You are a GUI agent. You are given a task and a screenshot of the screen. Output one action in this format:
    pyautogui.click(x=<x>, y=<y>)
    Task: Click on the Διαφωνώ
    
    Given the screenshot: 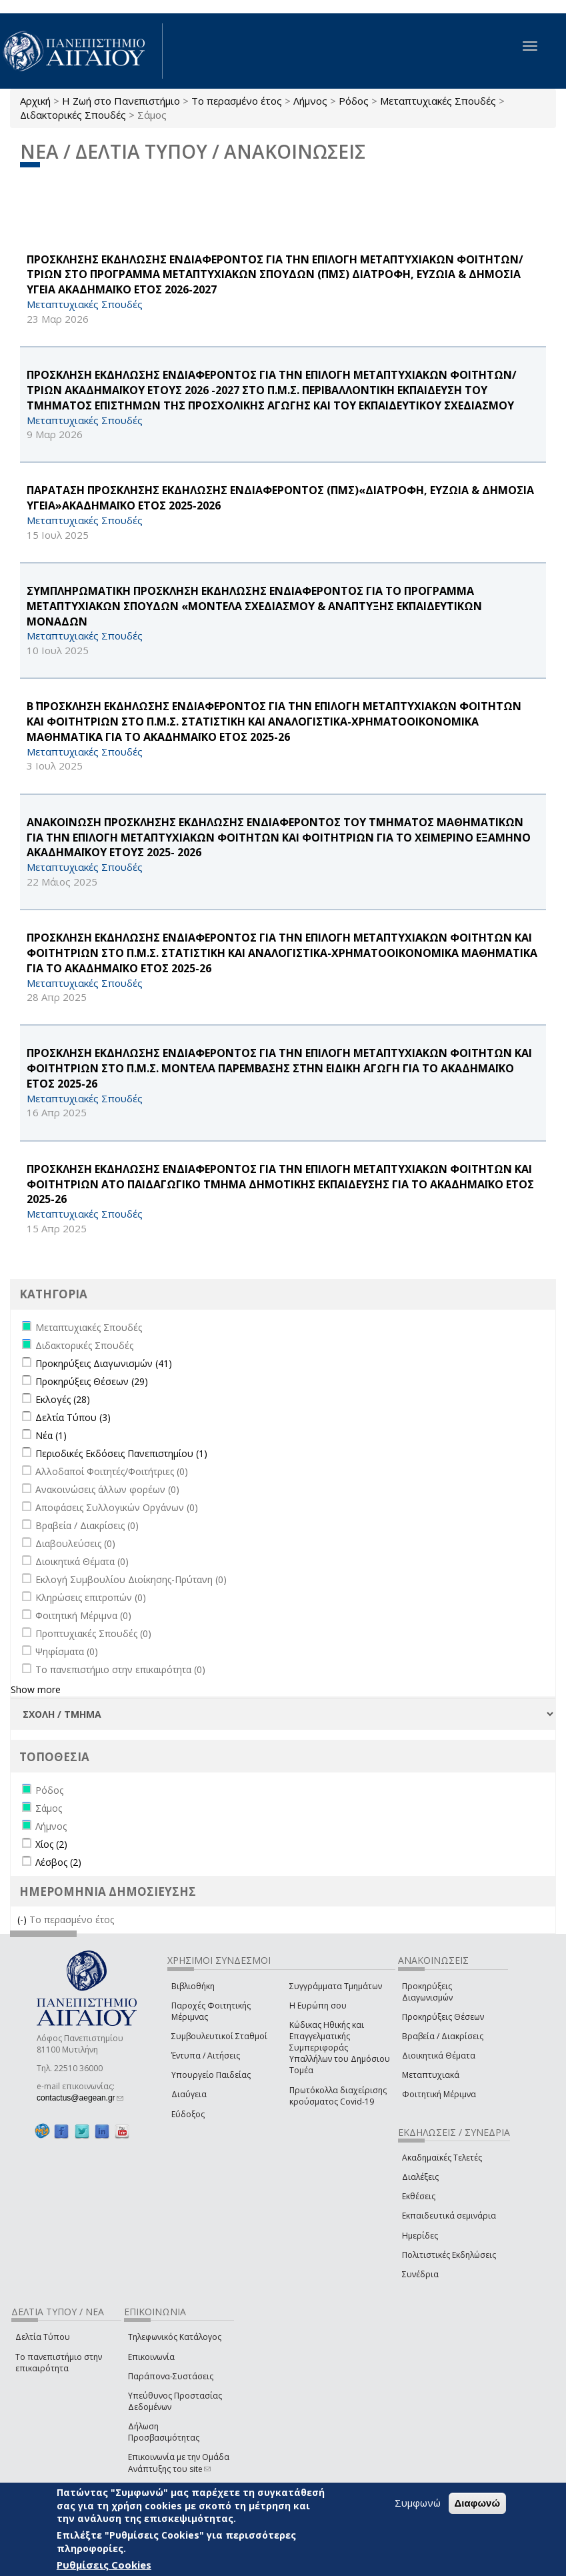 What is the action you would take?
    pyautogui.click(x=478, y=2503)
    